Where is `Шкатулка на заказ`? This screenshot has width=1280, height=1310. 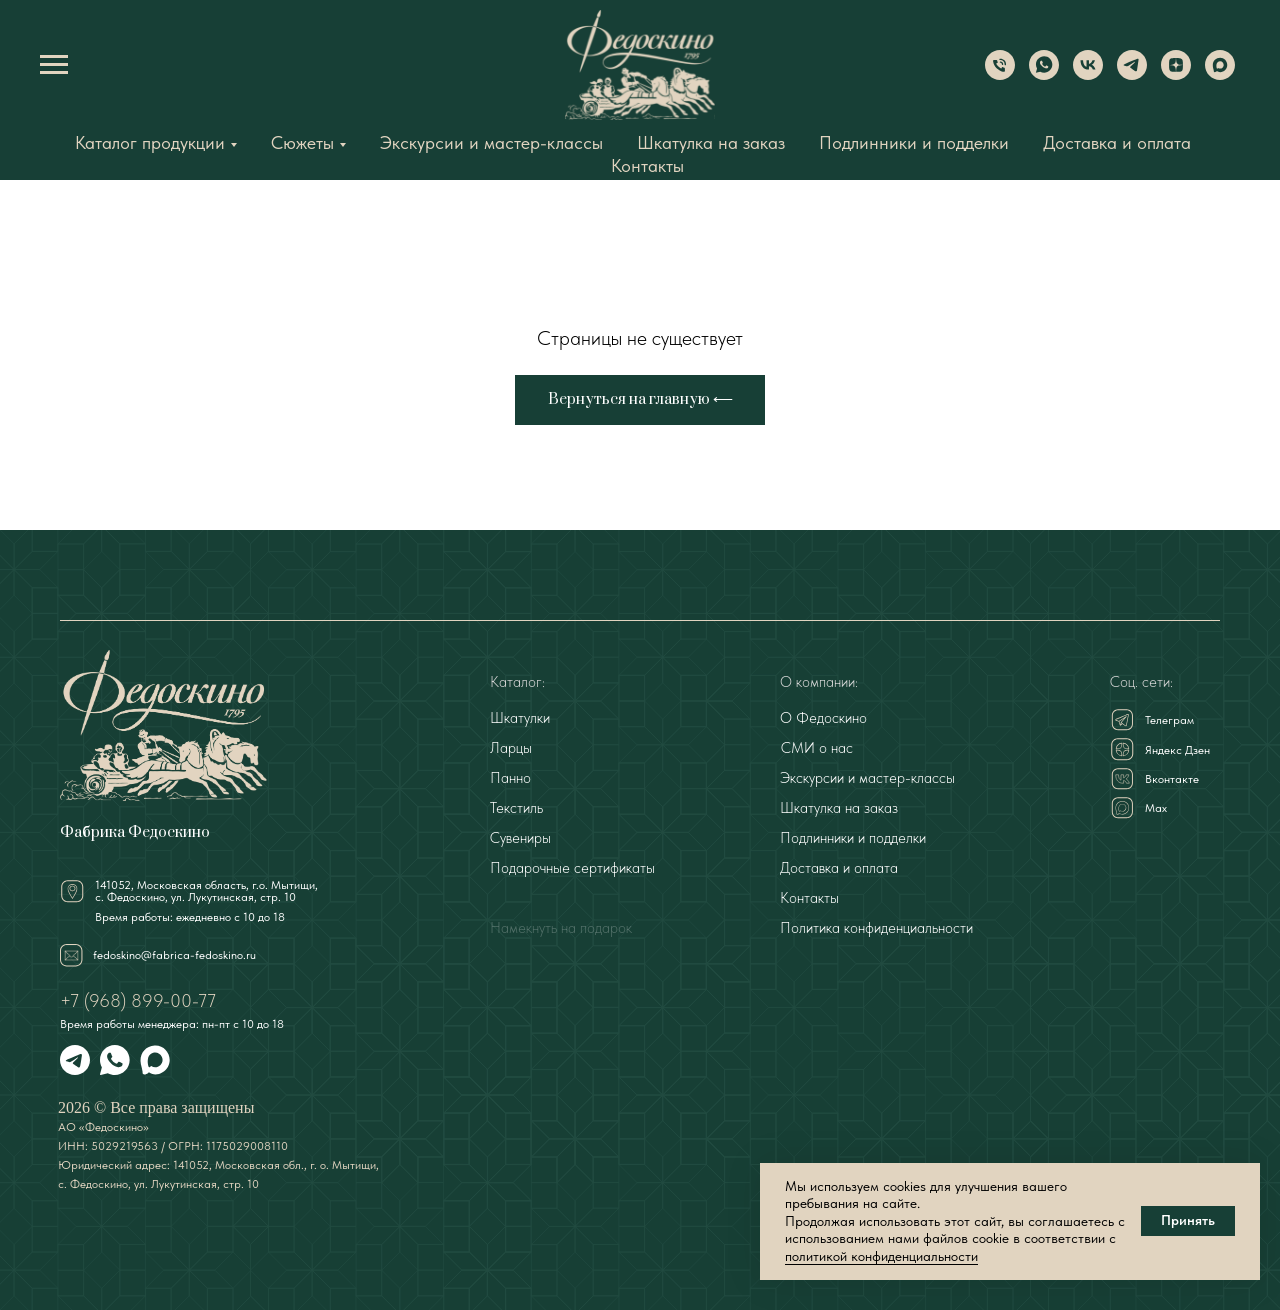
Шкатулка на заказ is located at coordinates (711, 142).